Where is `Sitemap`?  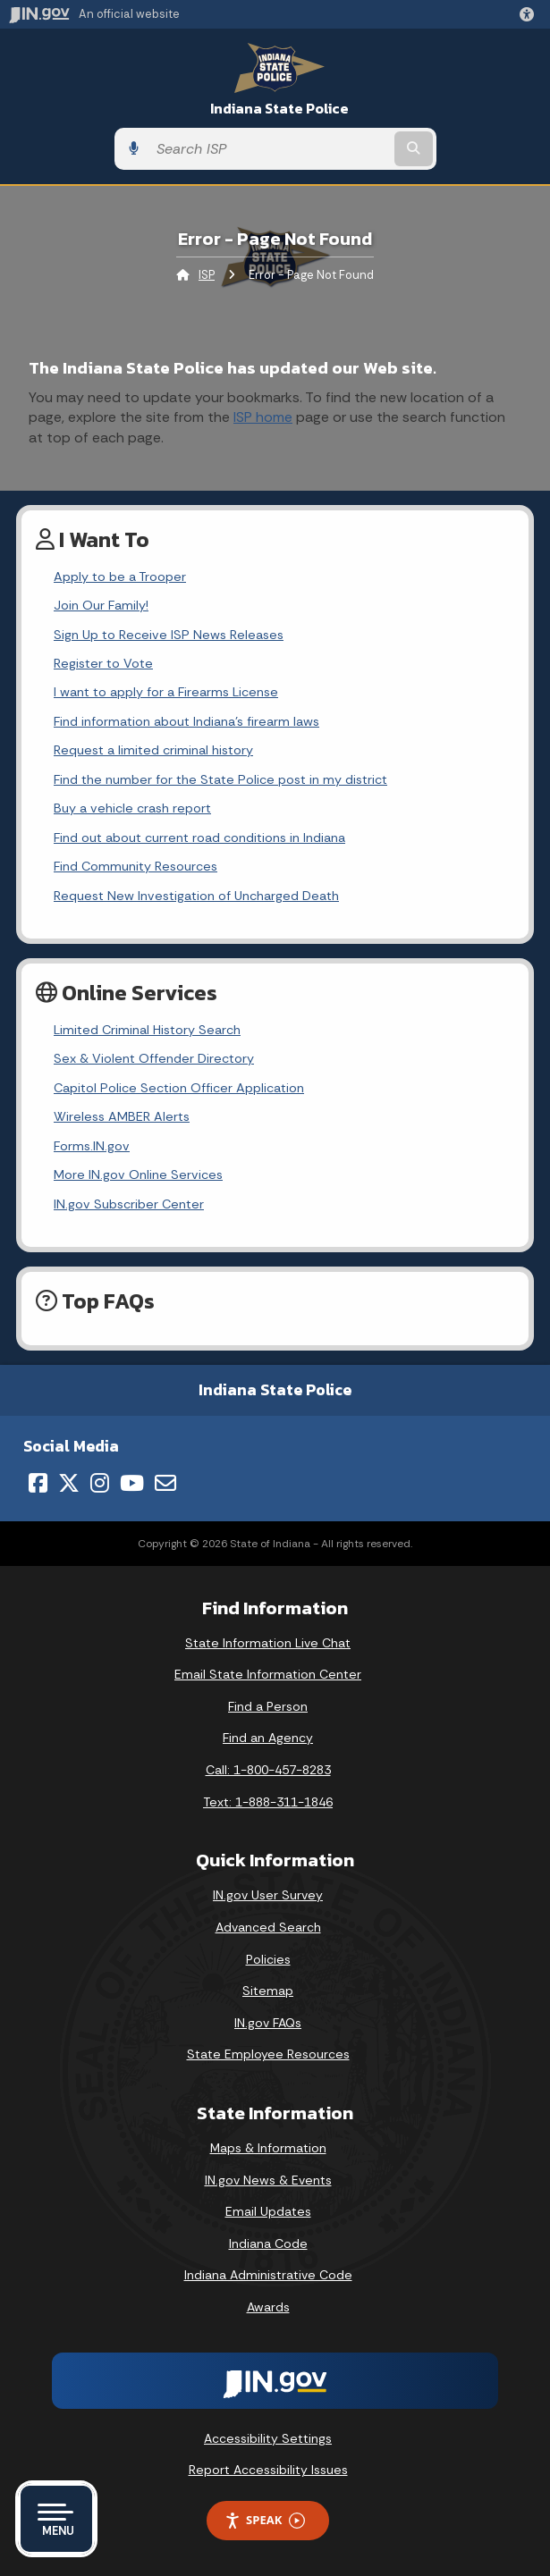 Sitemap is located at coordinates (267, 1991).